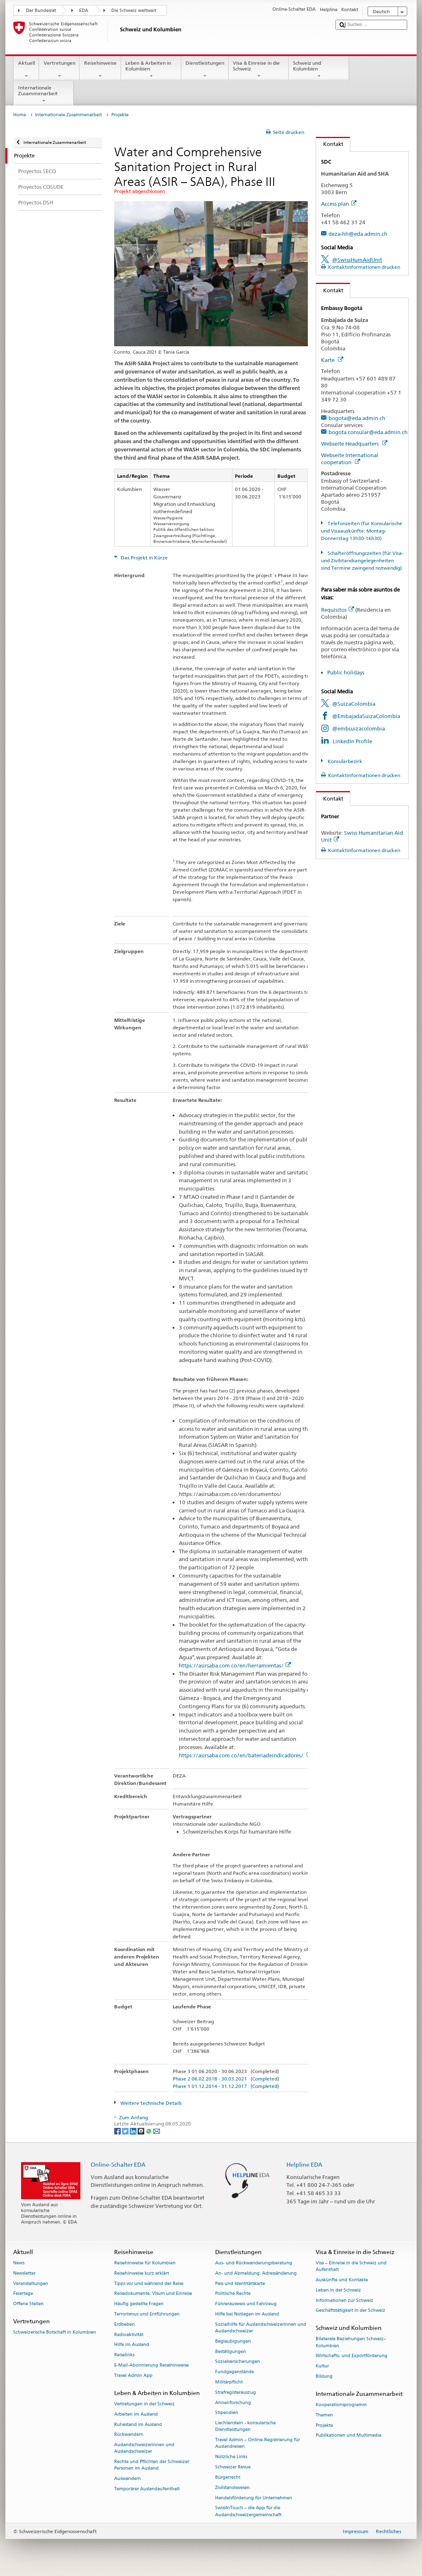 The image size is (422, 2576). What do you see at coordinates (337, 609) in the screenshot?
I see `Requisitos` at bounding box center [337, 609].